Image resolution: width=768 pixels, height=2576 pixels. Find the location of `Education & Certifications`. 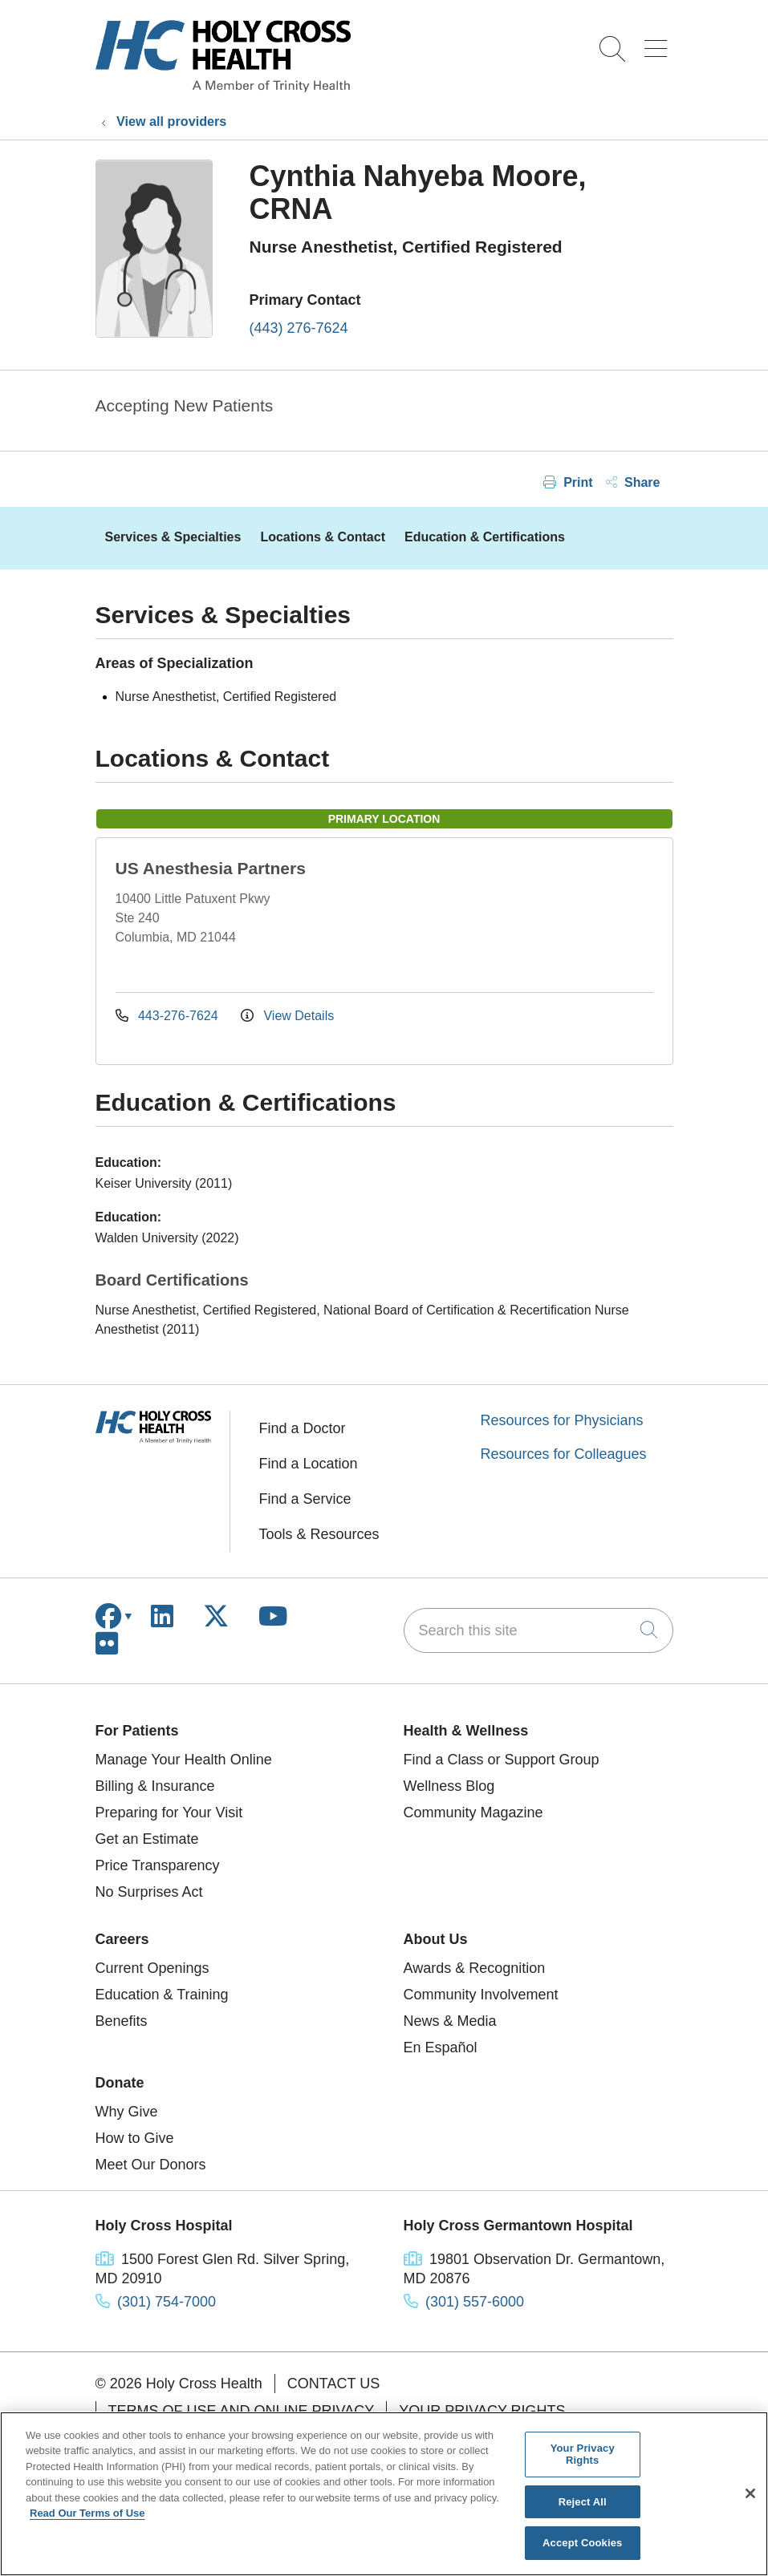

Education & Certifications is located at coordinates (484, 537).